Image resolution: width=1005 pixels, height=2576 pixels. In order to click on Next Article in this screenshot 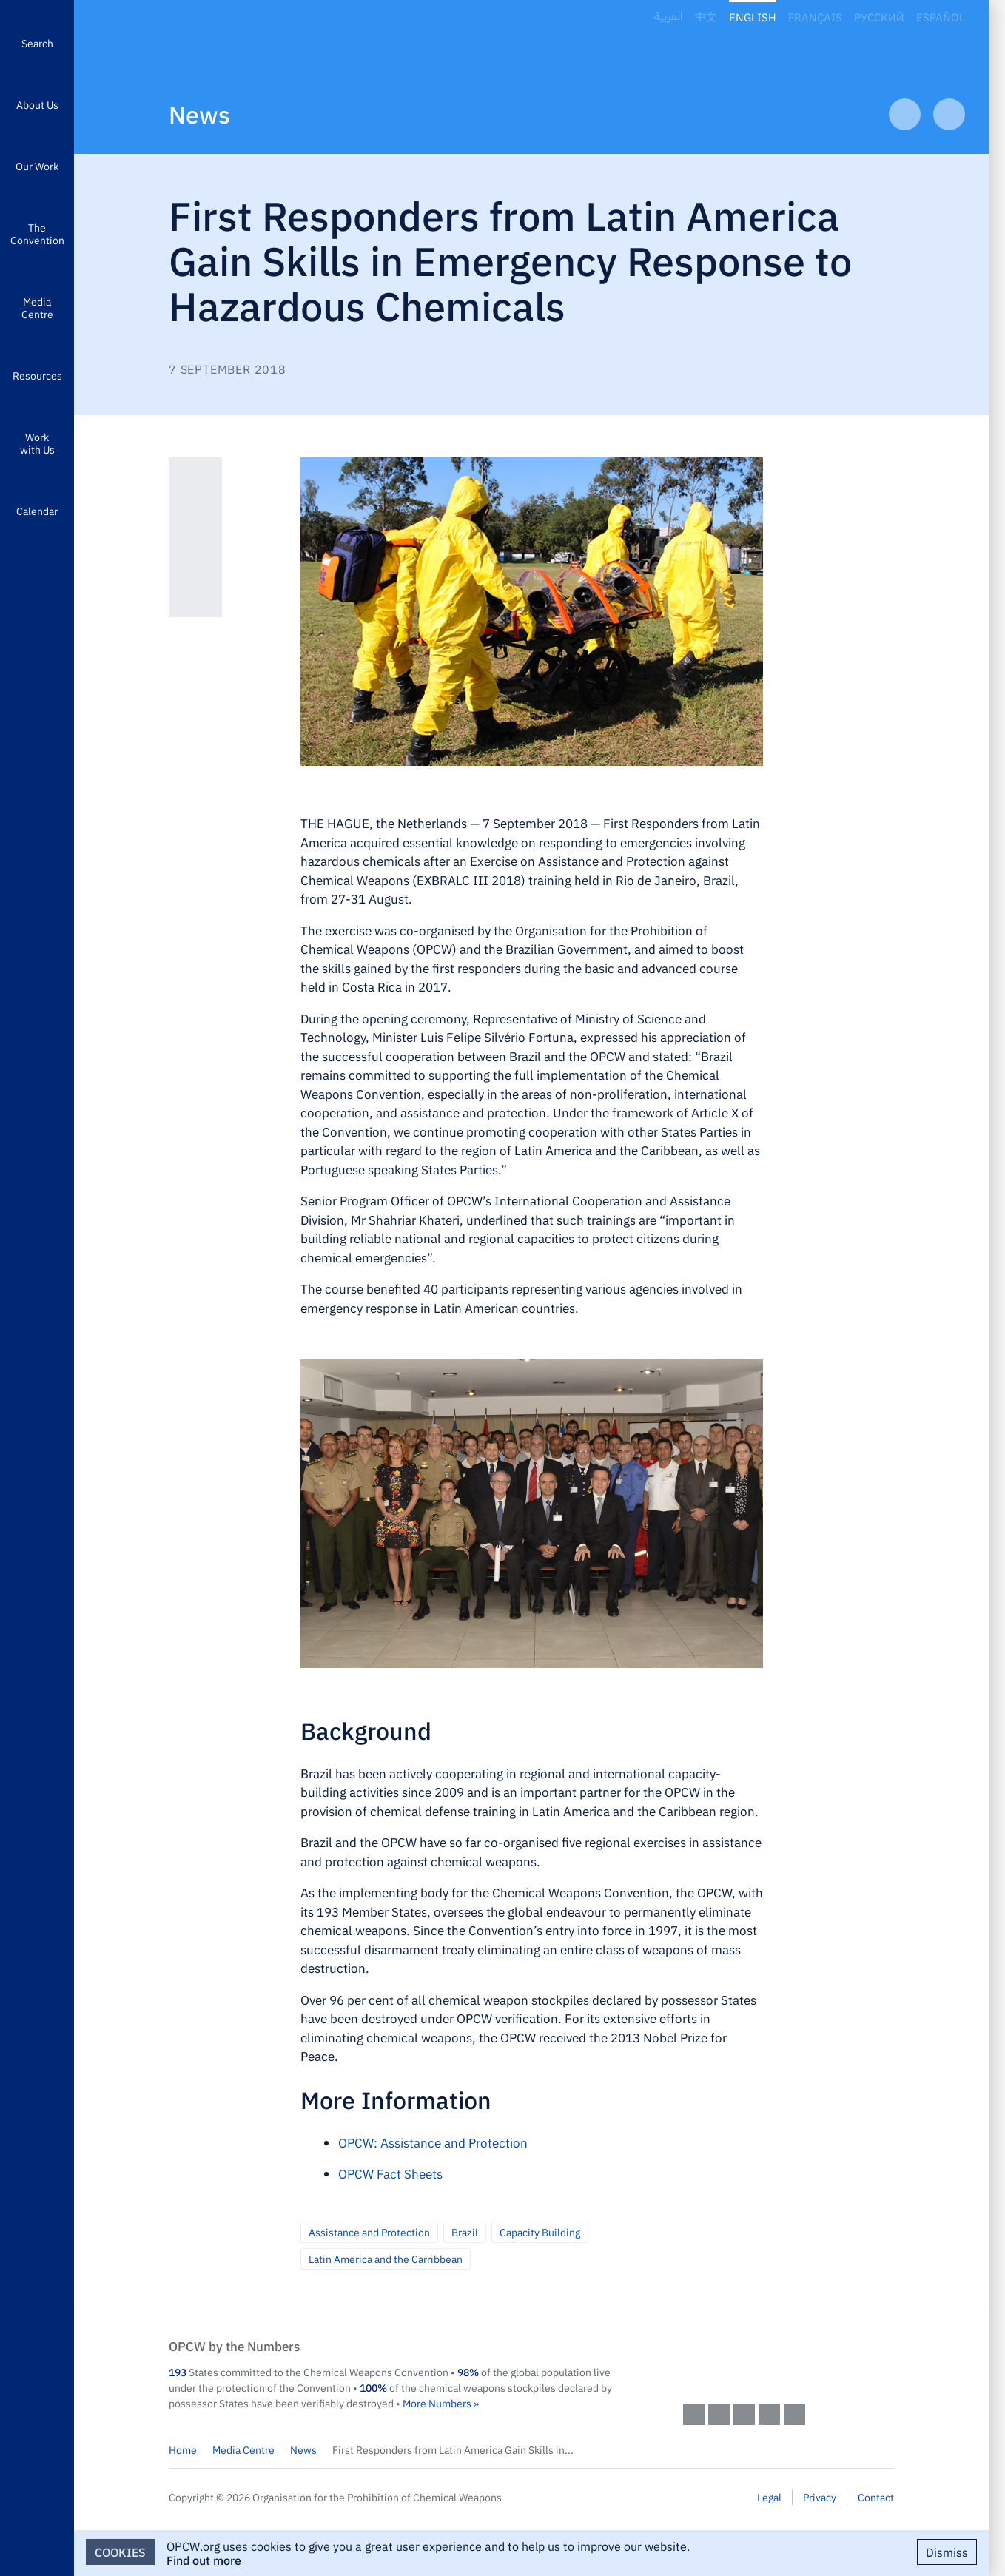, I will do `click(949, 114)`.